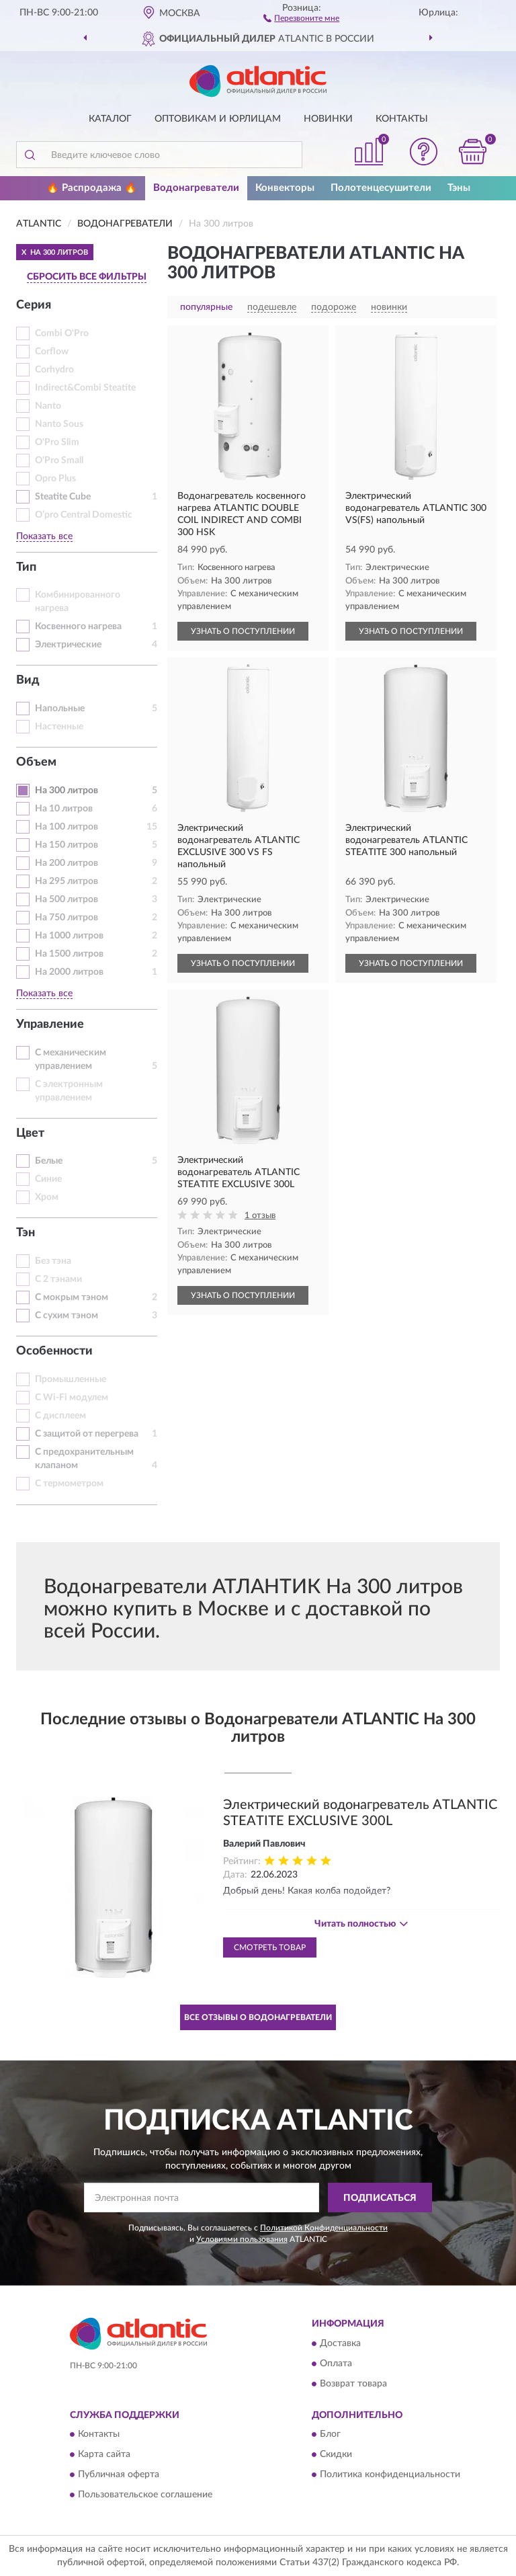  What do you see at coordinates (54, 369) in the screenshot?
I see `Corhydro` at bounding box center [54, 369].